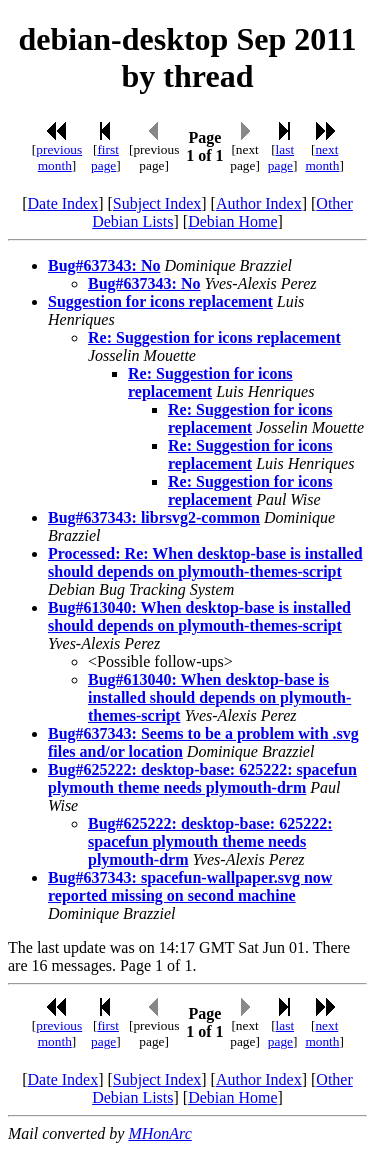 This screenshot has width=375, height=1151. What do you see at coordinates (59, 157) in the screenshot?
I see `previous month` at bounding box center [59, 157].